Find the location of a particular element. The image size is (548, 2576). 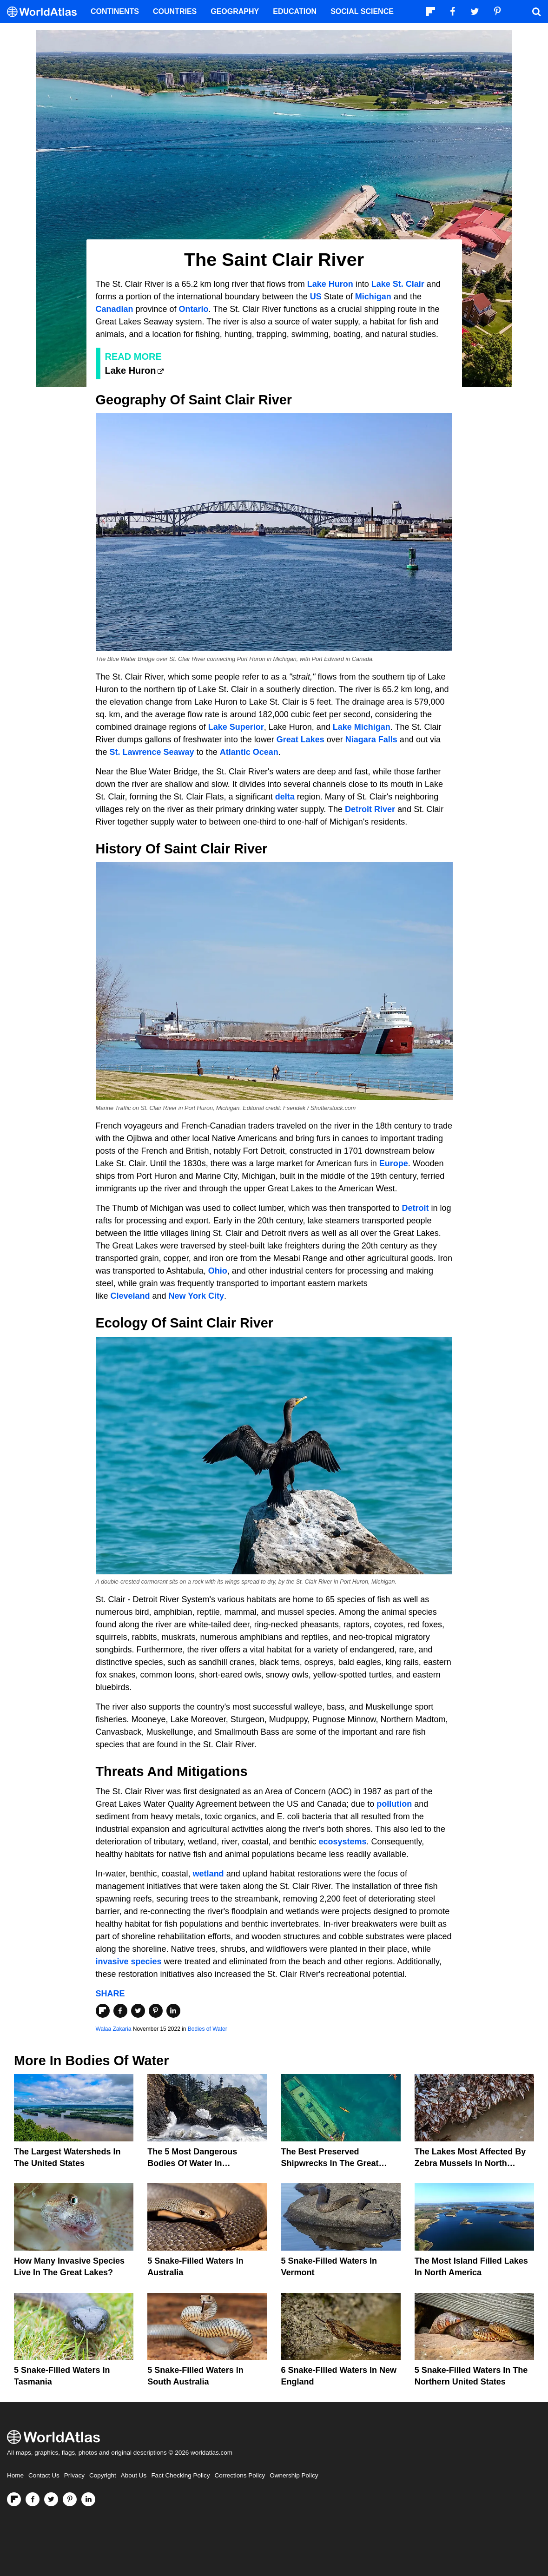

[Share on Twitter] is located at coordinates (138, 2011).